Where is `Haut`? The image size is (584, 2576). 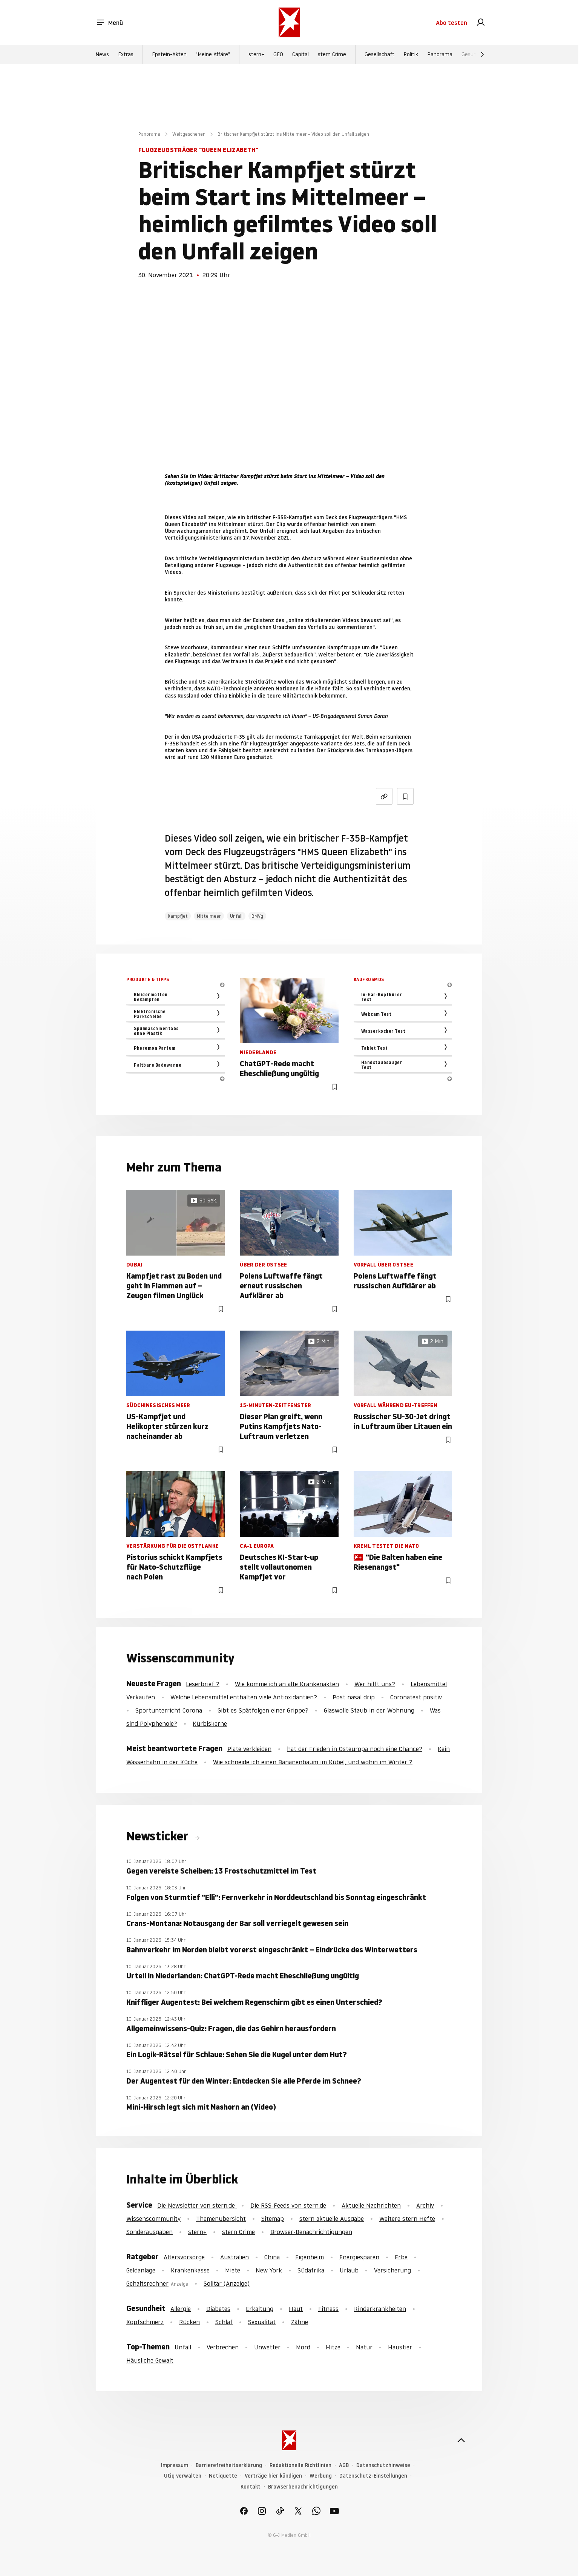
Haut is located at coordinates (296, 2308).